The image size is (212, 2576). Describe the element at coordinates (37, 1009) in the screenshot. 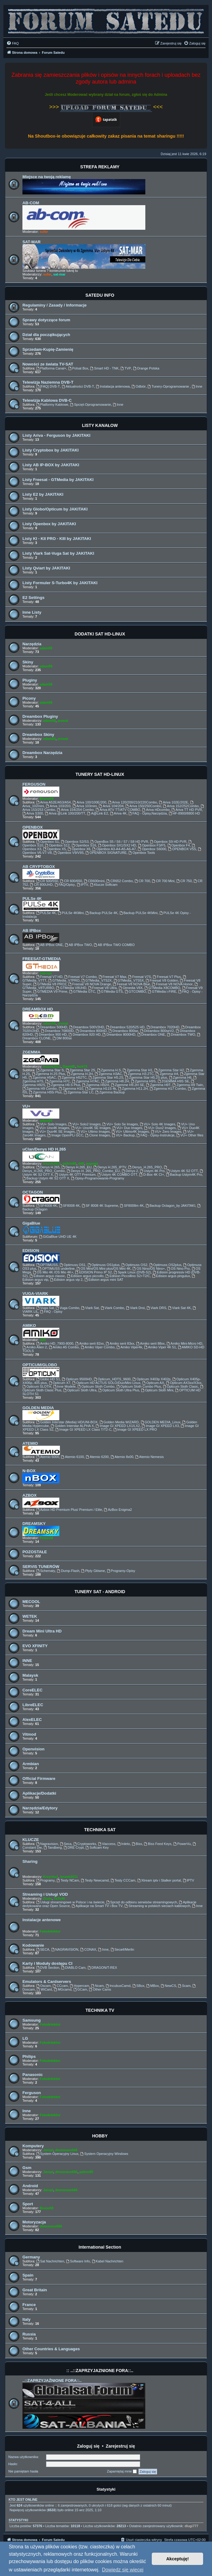

I see `DREAMBOX HD` at that location.